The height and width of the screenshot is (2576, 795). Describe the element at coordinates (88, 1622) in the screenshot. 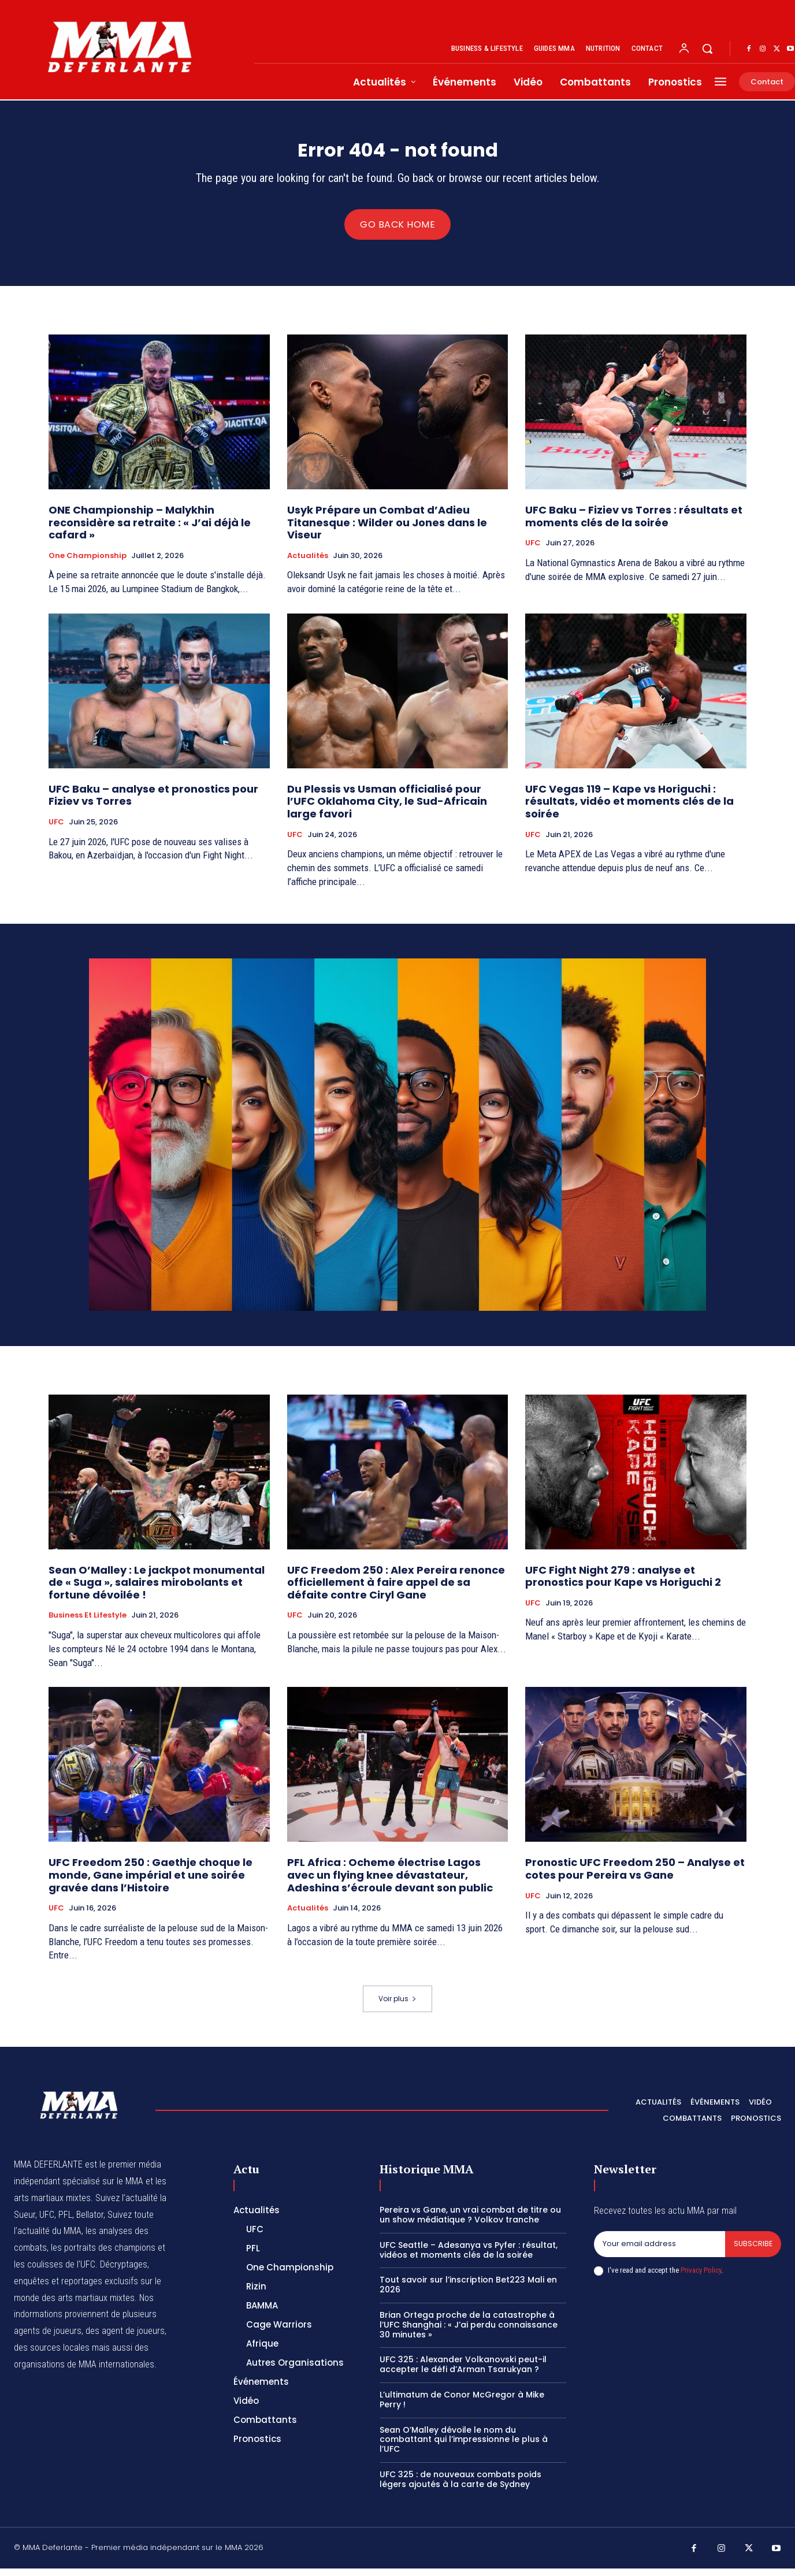

I see `Business et Lifestyle` at that location.